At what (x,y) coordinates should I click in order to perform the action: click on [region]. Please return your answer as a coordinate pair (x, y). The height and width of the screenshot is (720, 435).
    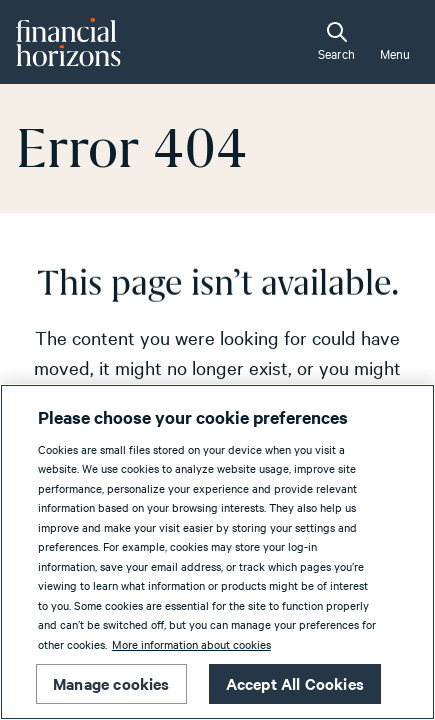
    Looking at the image, I should click on (217, 552).